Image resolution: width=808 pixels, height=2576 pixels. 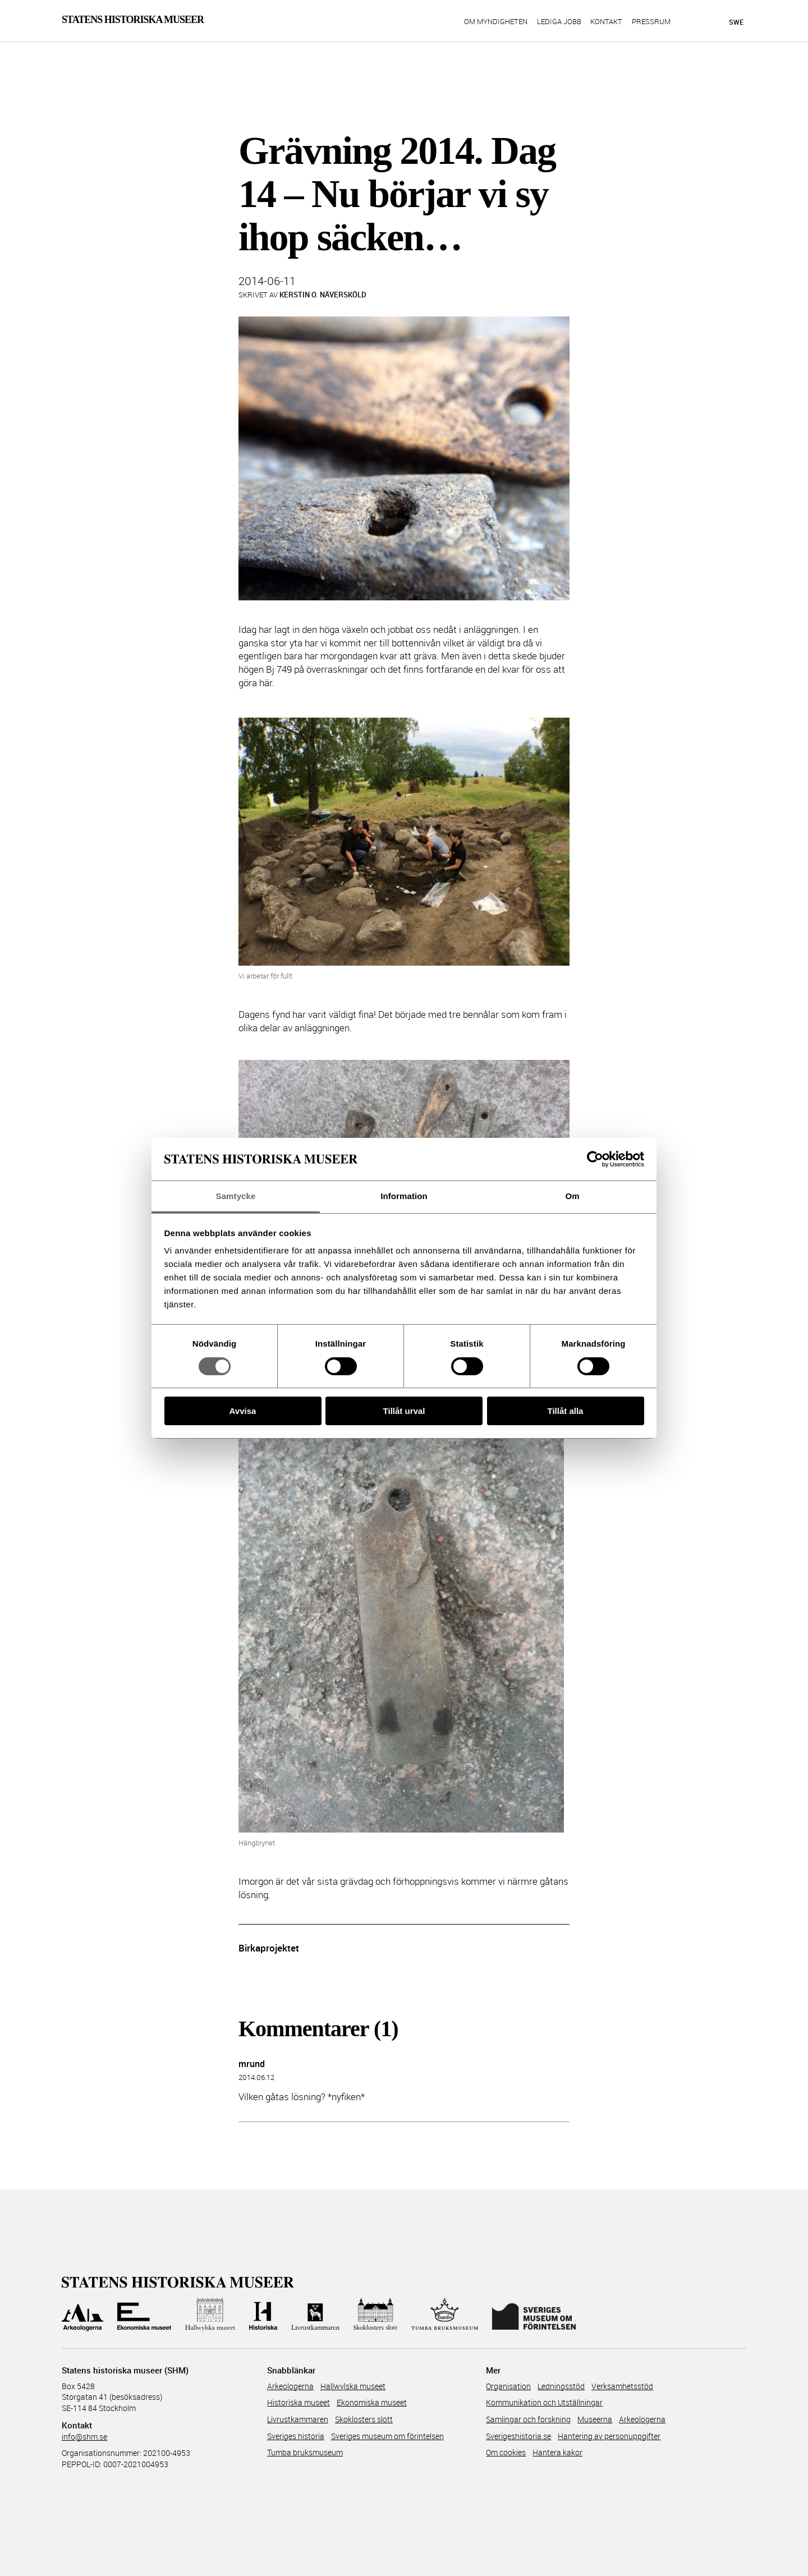 What do you see at coordinates (544, 2402) in the screenshot?
I see `Kommunikation och Utställningar` at bounding box center [544, 2402].